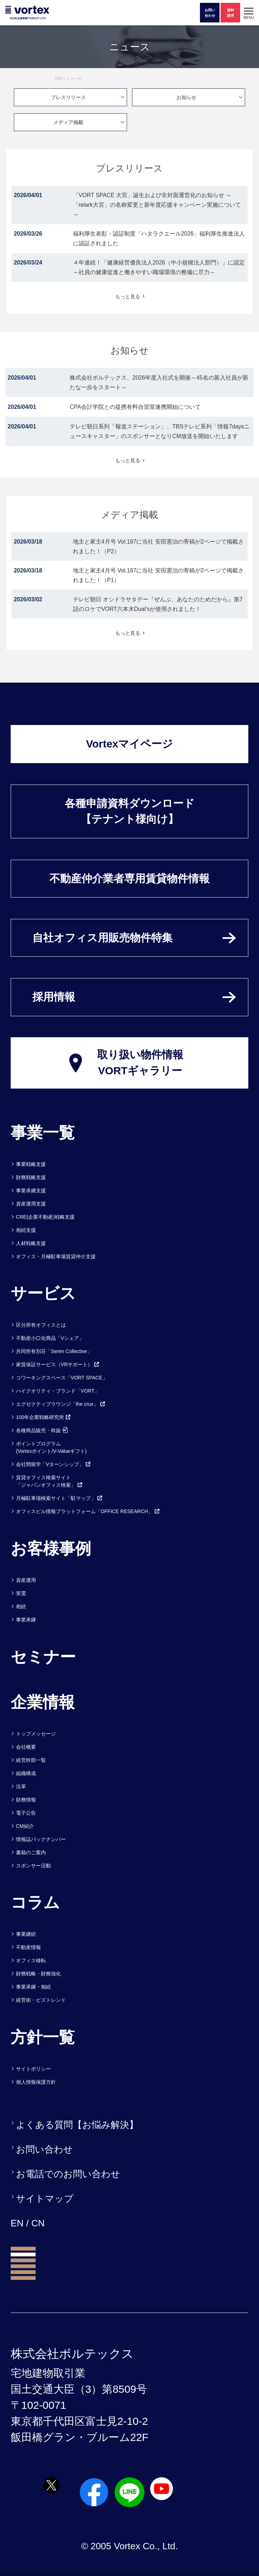 The width and height of the screenshot is (259, 2576). What do you see at coordinates (38, 1973) in the screenshot?
I see `財務戦略・財務強化` at bounding box center [38, 1973].